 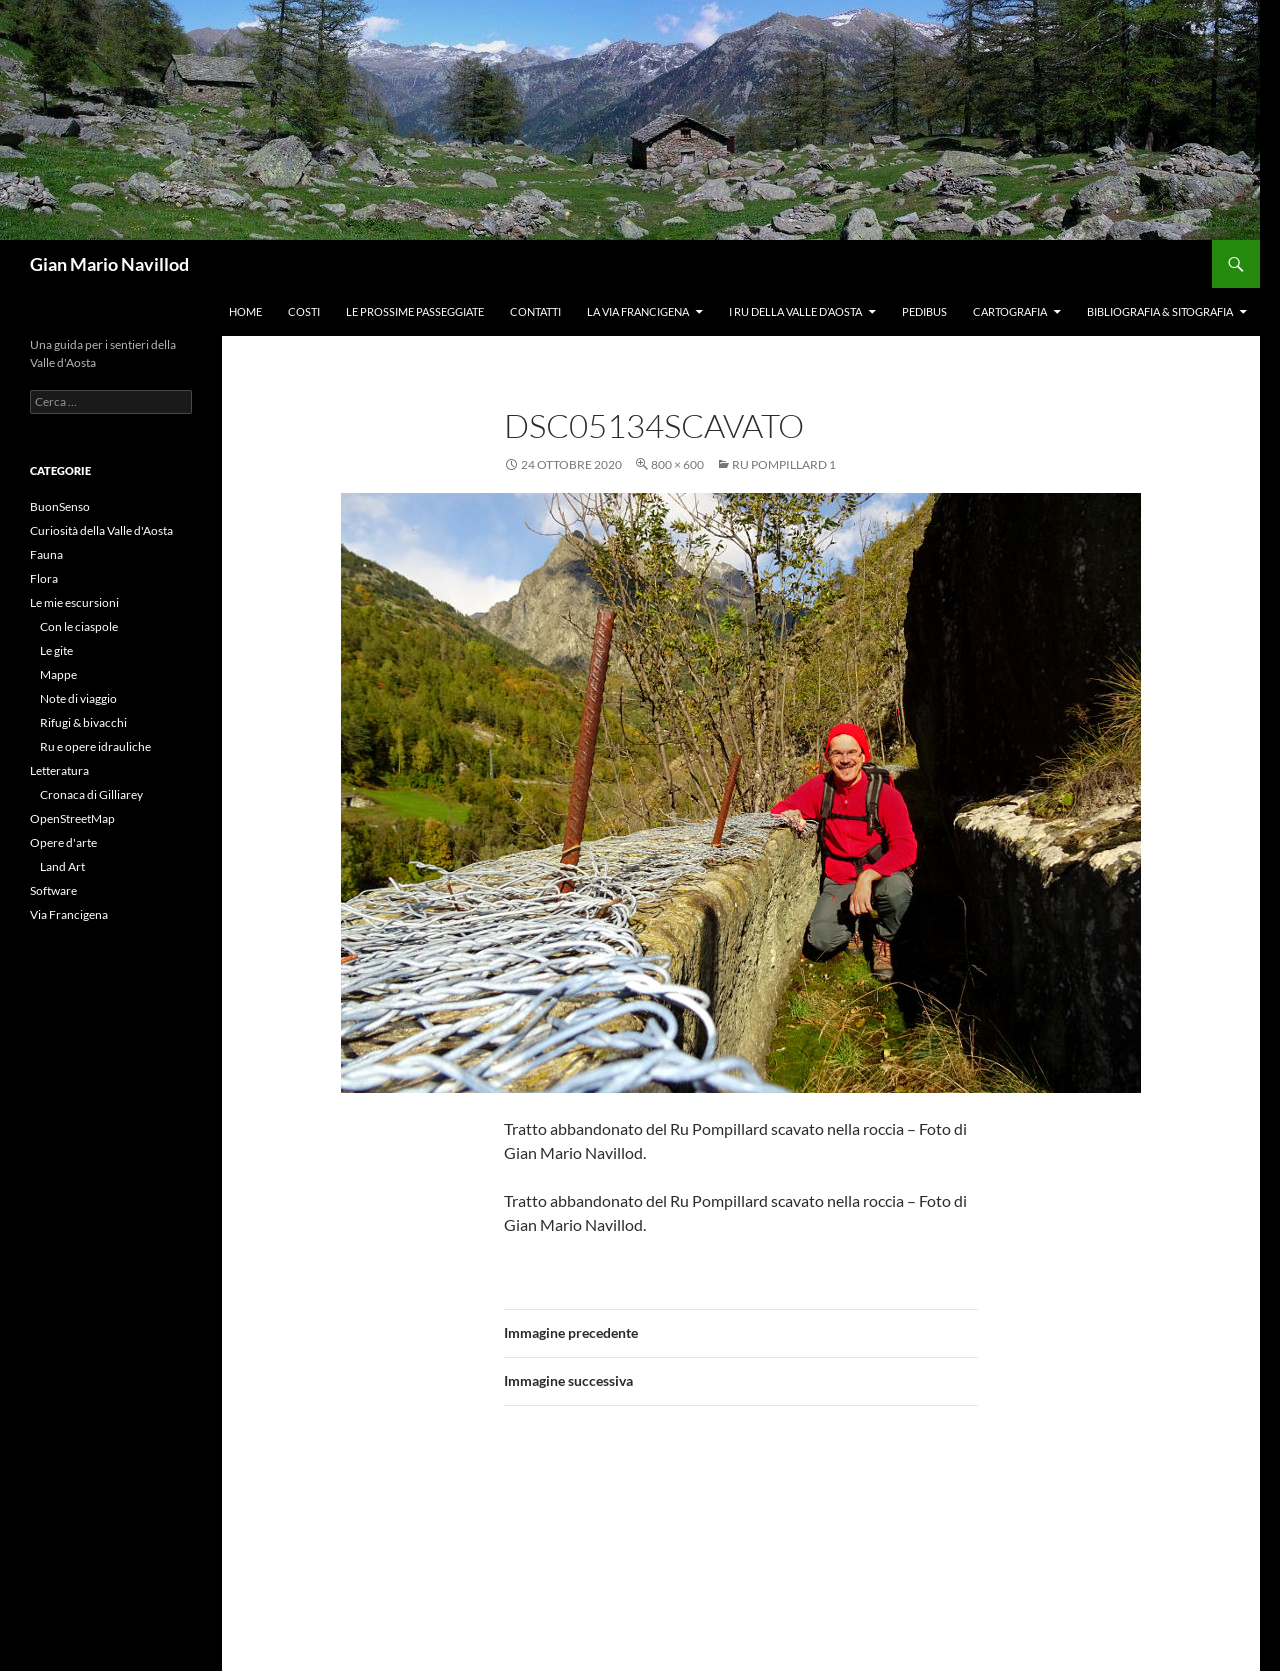 What do you see at coordinates (1010, 311) in the screenshot?
I see `Cartografia` at bounding box center [1010, 311].